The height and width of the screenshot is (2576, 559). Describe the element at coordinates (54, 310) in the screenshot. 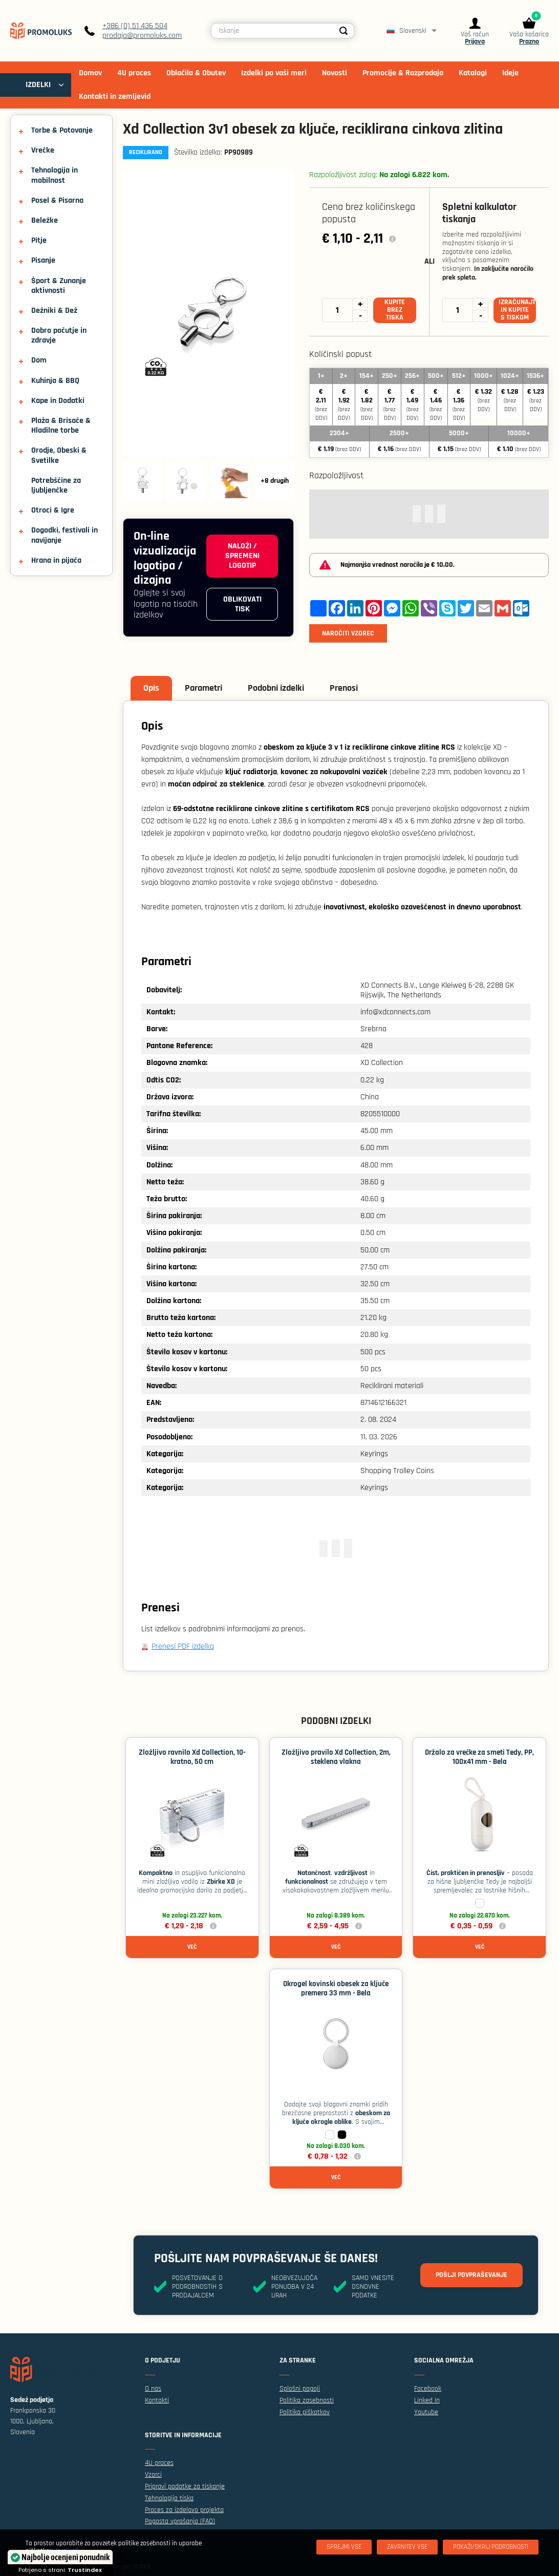

I see `Dežniki & Dež` at that location.